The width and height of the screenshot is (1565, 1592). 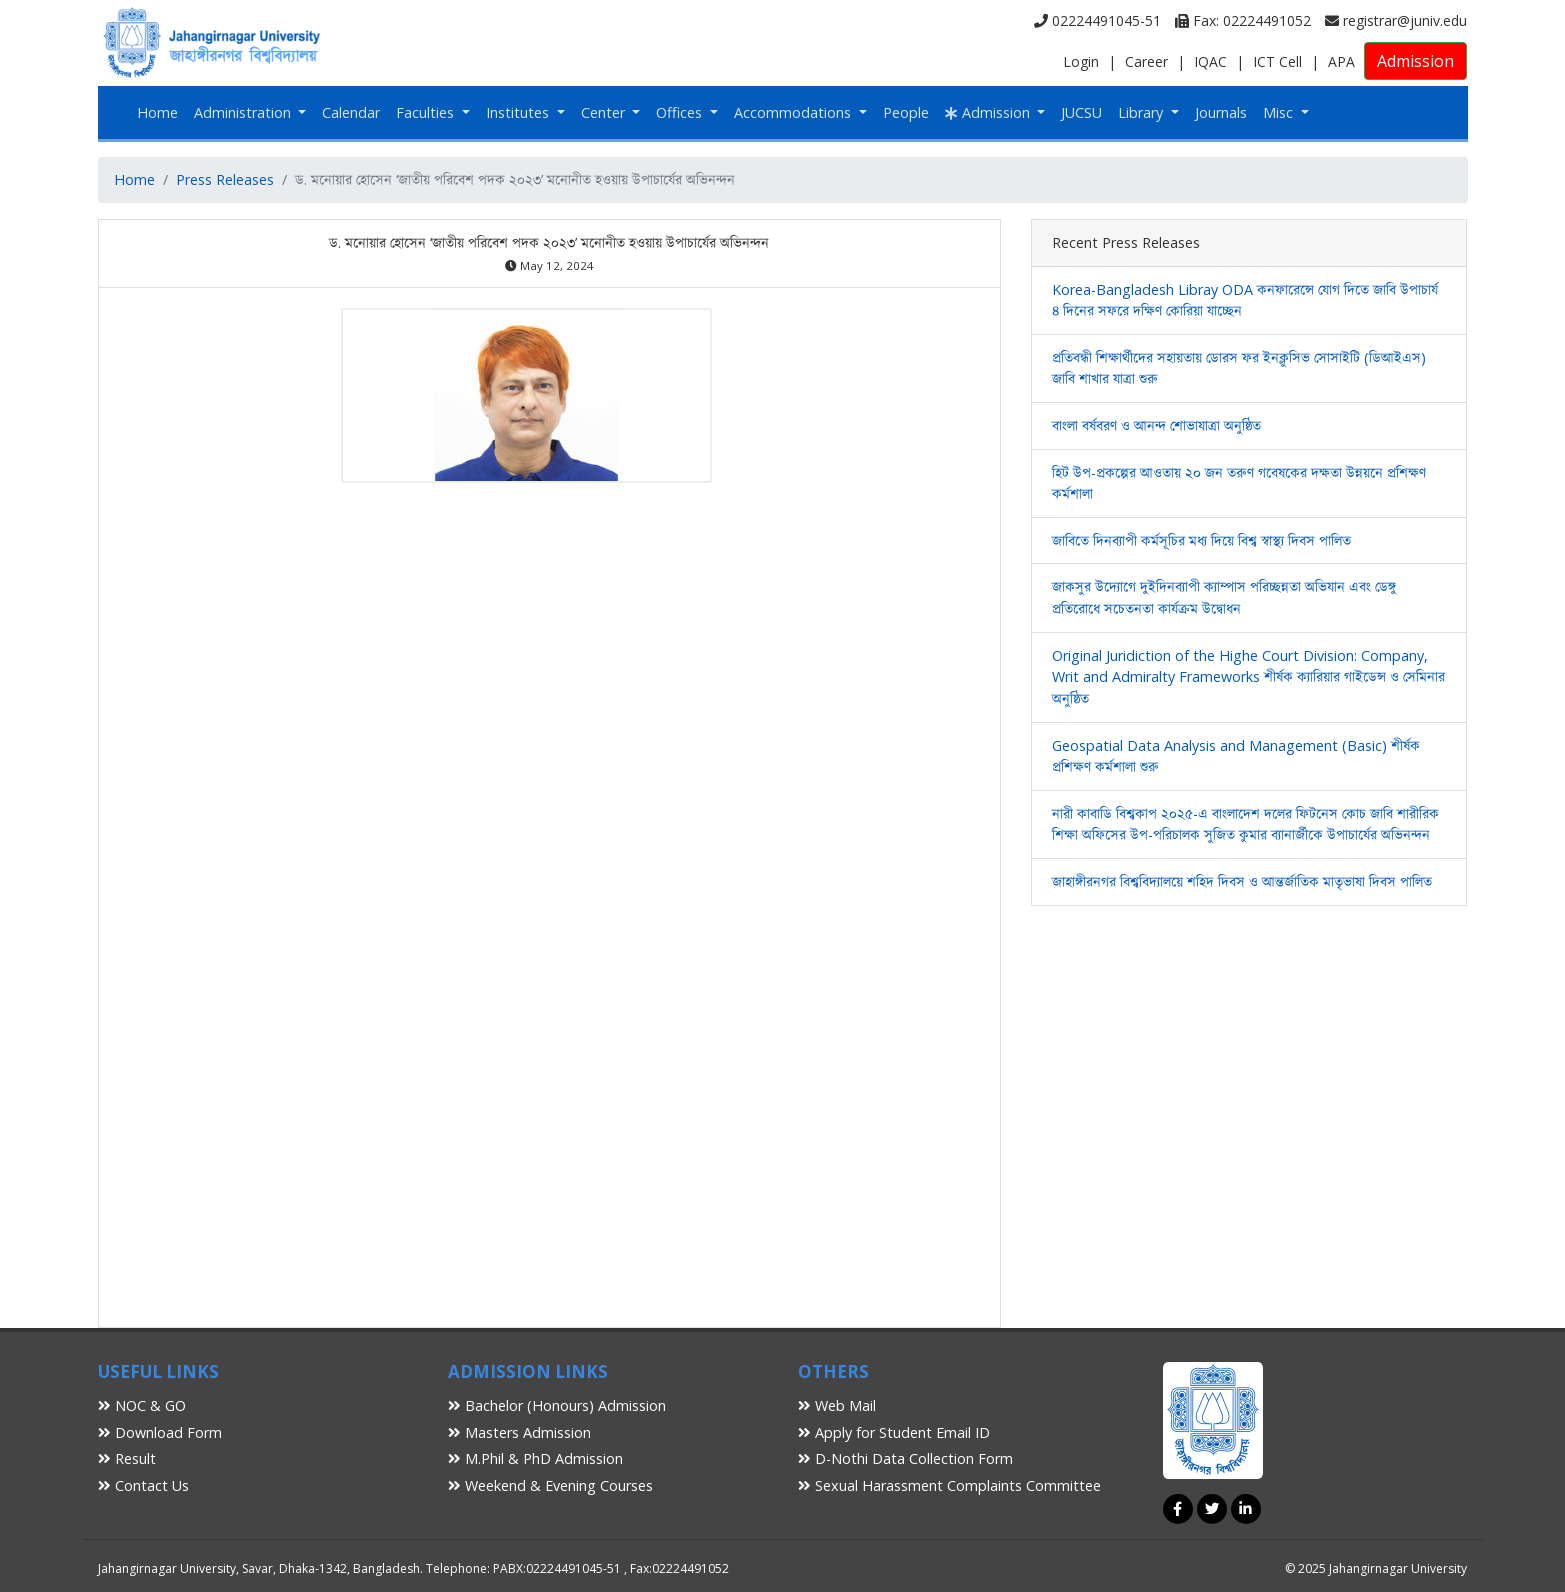 What do you see at coordinates (1396, 20) in the screenshot?
I see `registrar@juniv.edu` at bounding box center [1396, 20].